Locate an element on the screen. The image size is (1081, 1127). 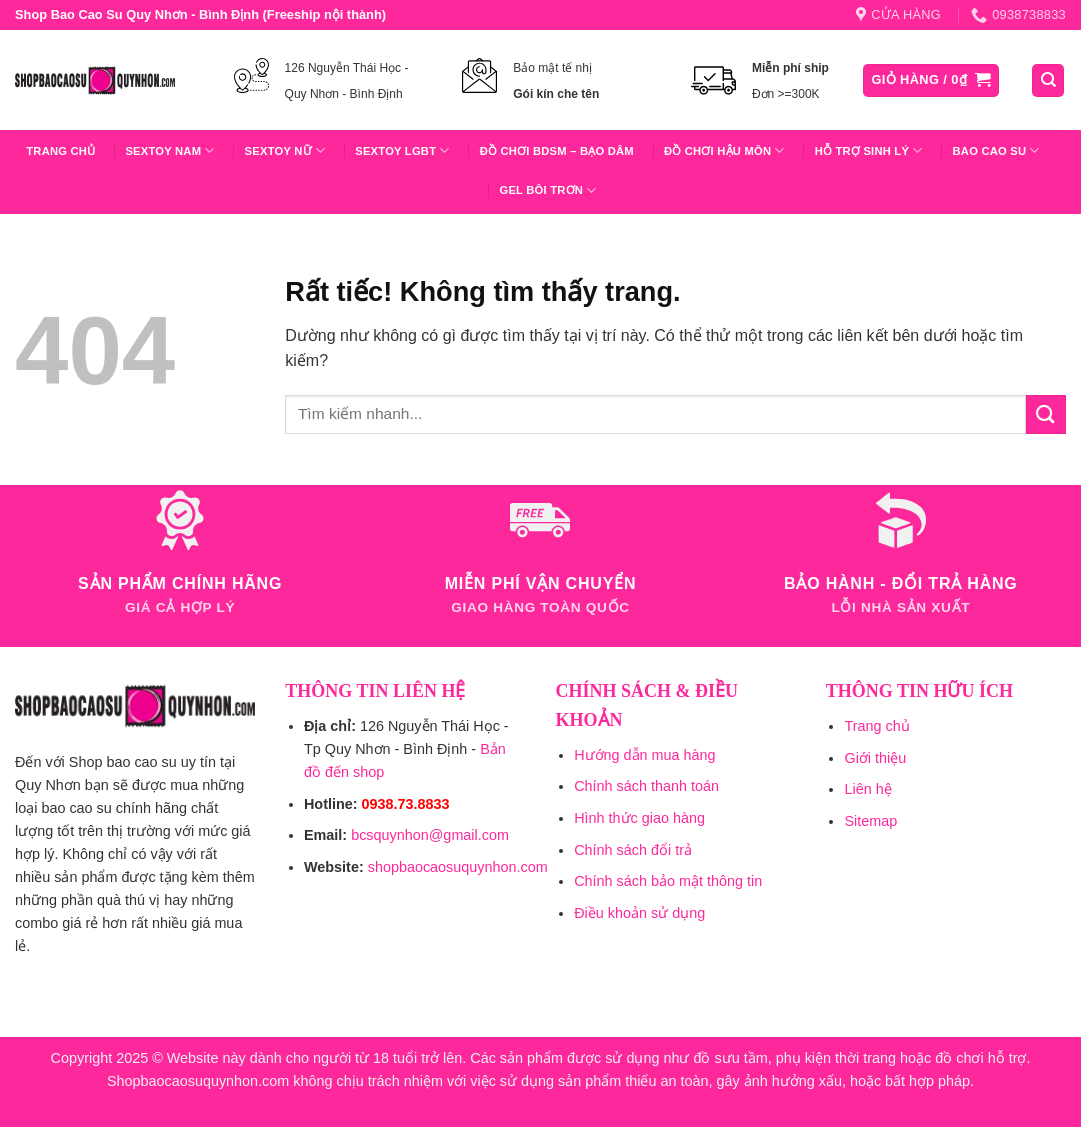
Sextoy LGBT is located at coordinates (402, 150).